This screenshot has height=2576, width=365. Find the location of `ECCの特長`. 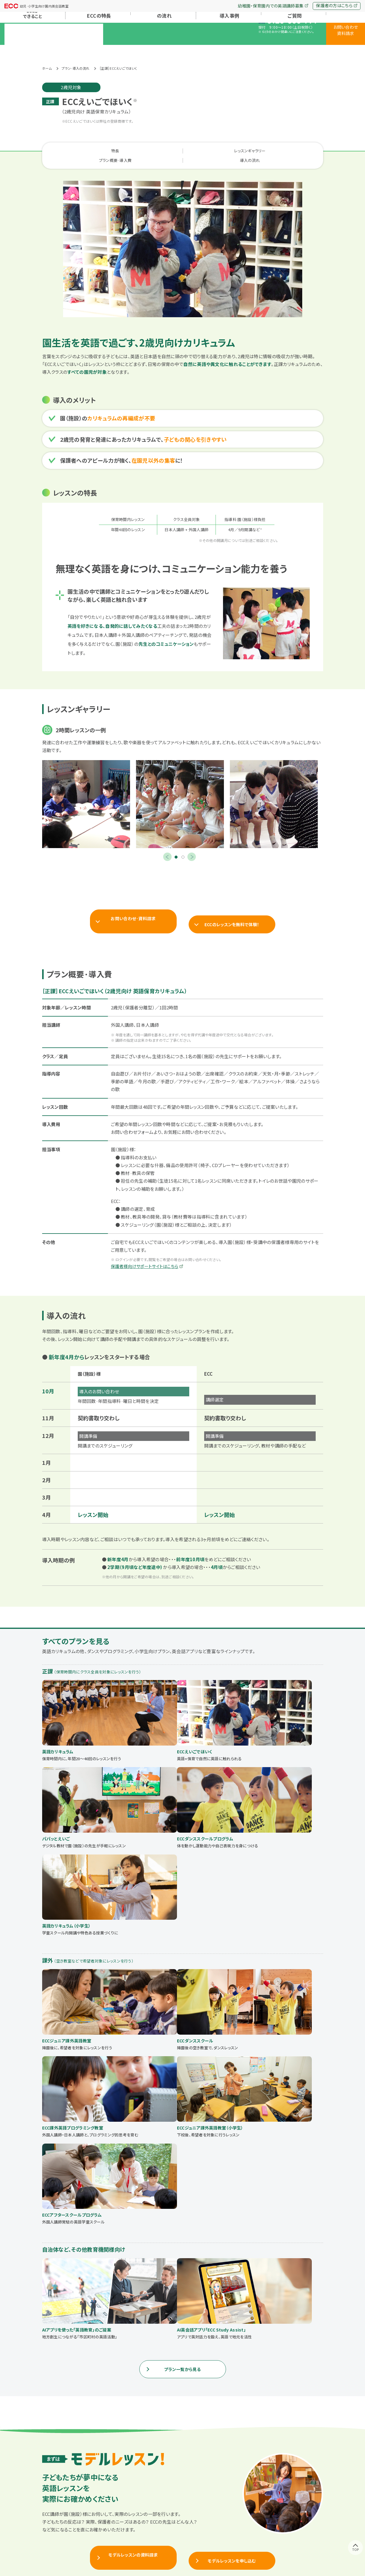

ECCの特長 is located at coordinates (98, 48).